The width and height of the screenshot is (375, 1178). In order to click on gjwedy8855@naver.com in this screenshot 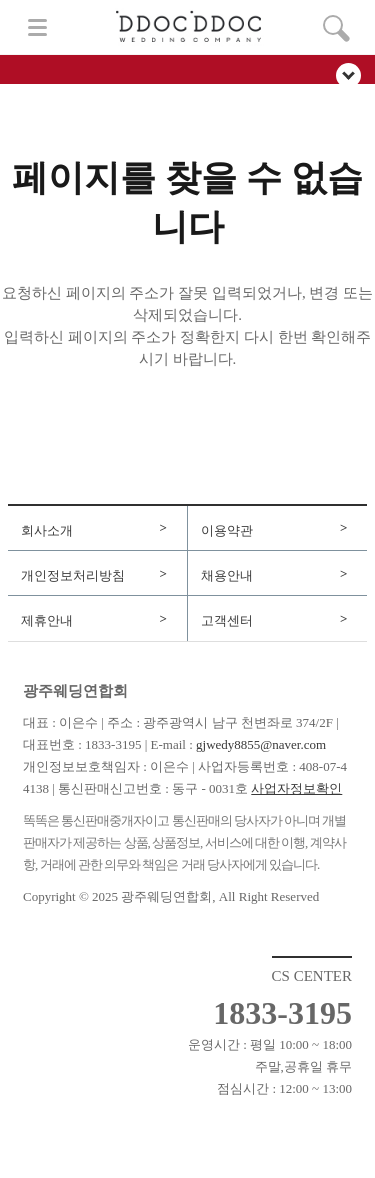, I will do `click(261, 744)`.